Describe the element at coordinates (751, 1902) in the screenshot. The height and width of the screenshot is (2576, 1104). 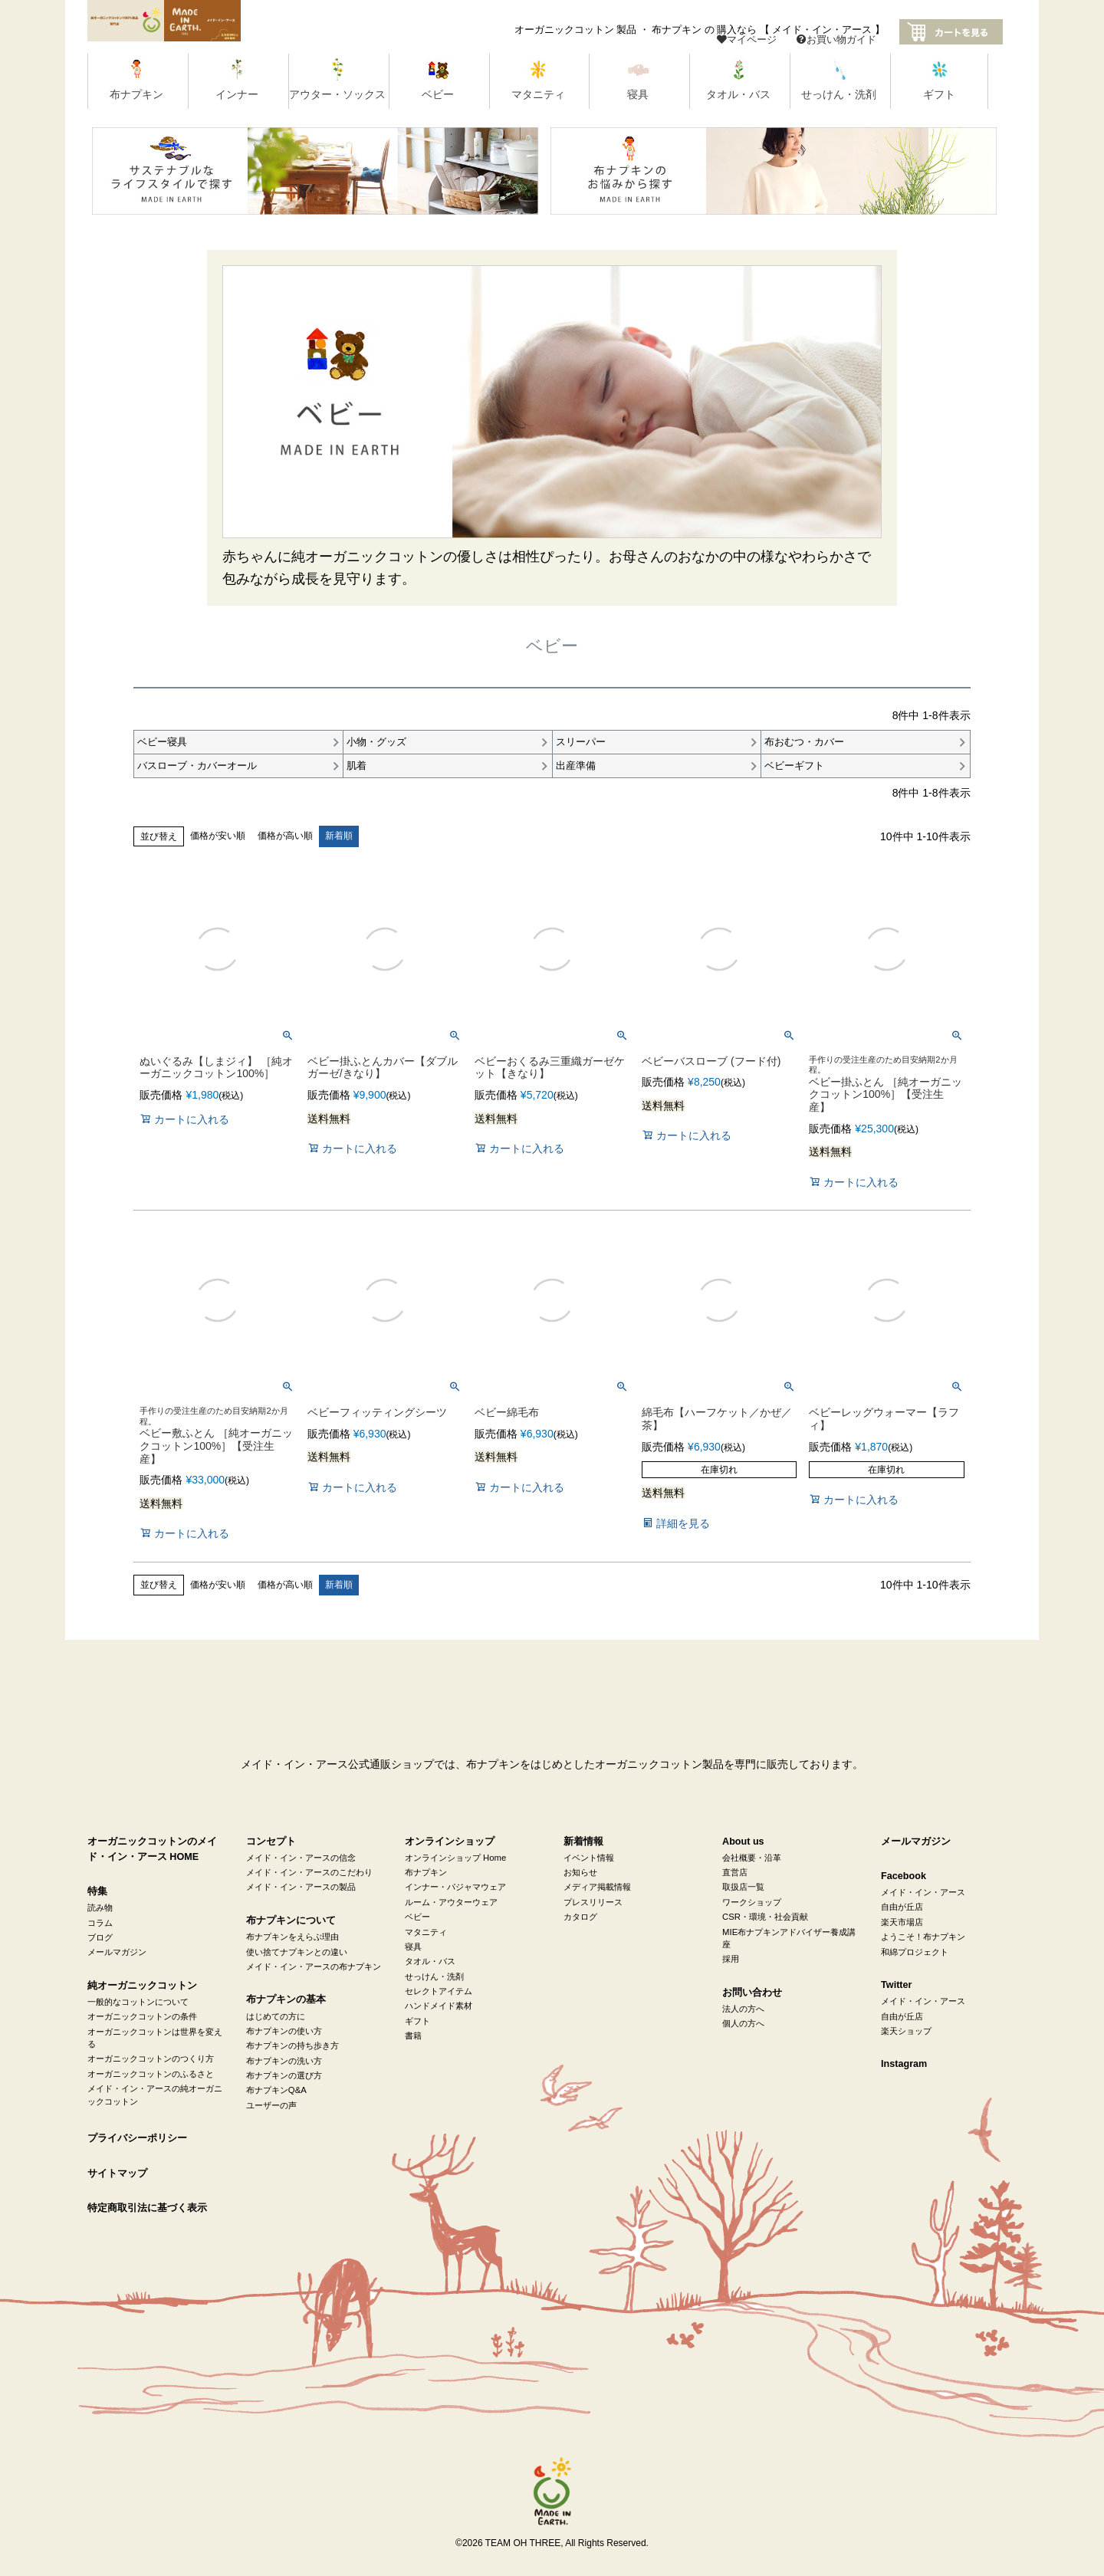
I see `ワークショップ` at that location.